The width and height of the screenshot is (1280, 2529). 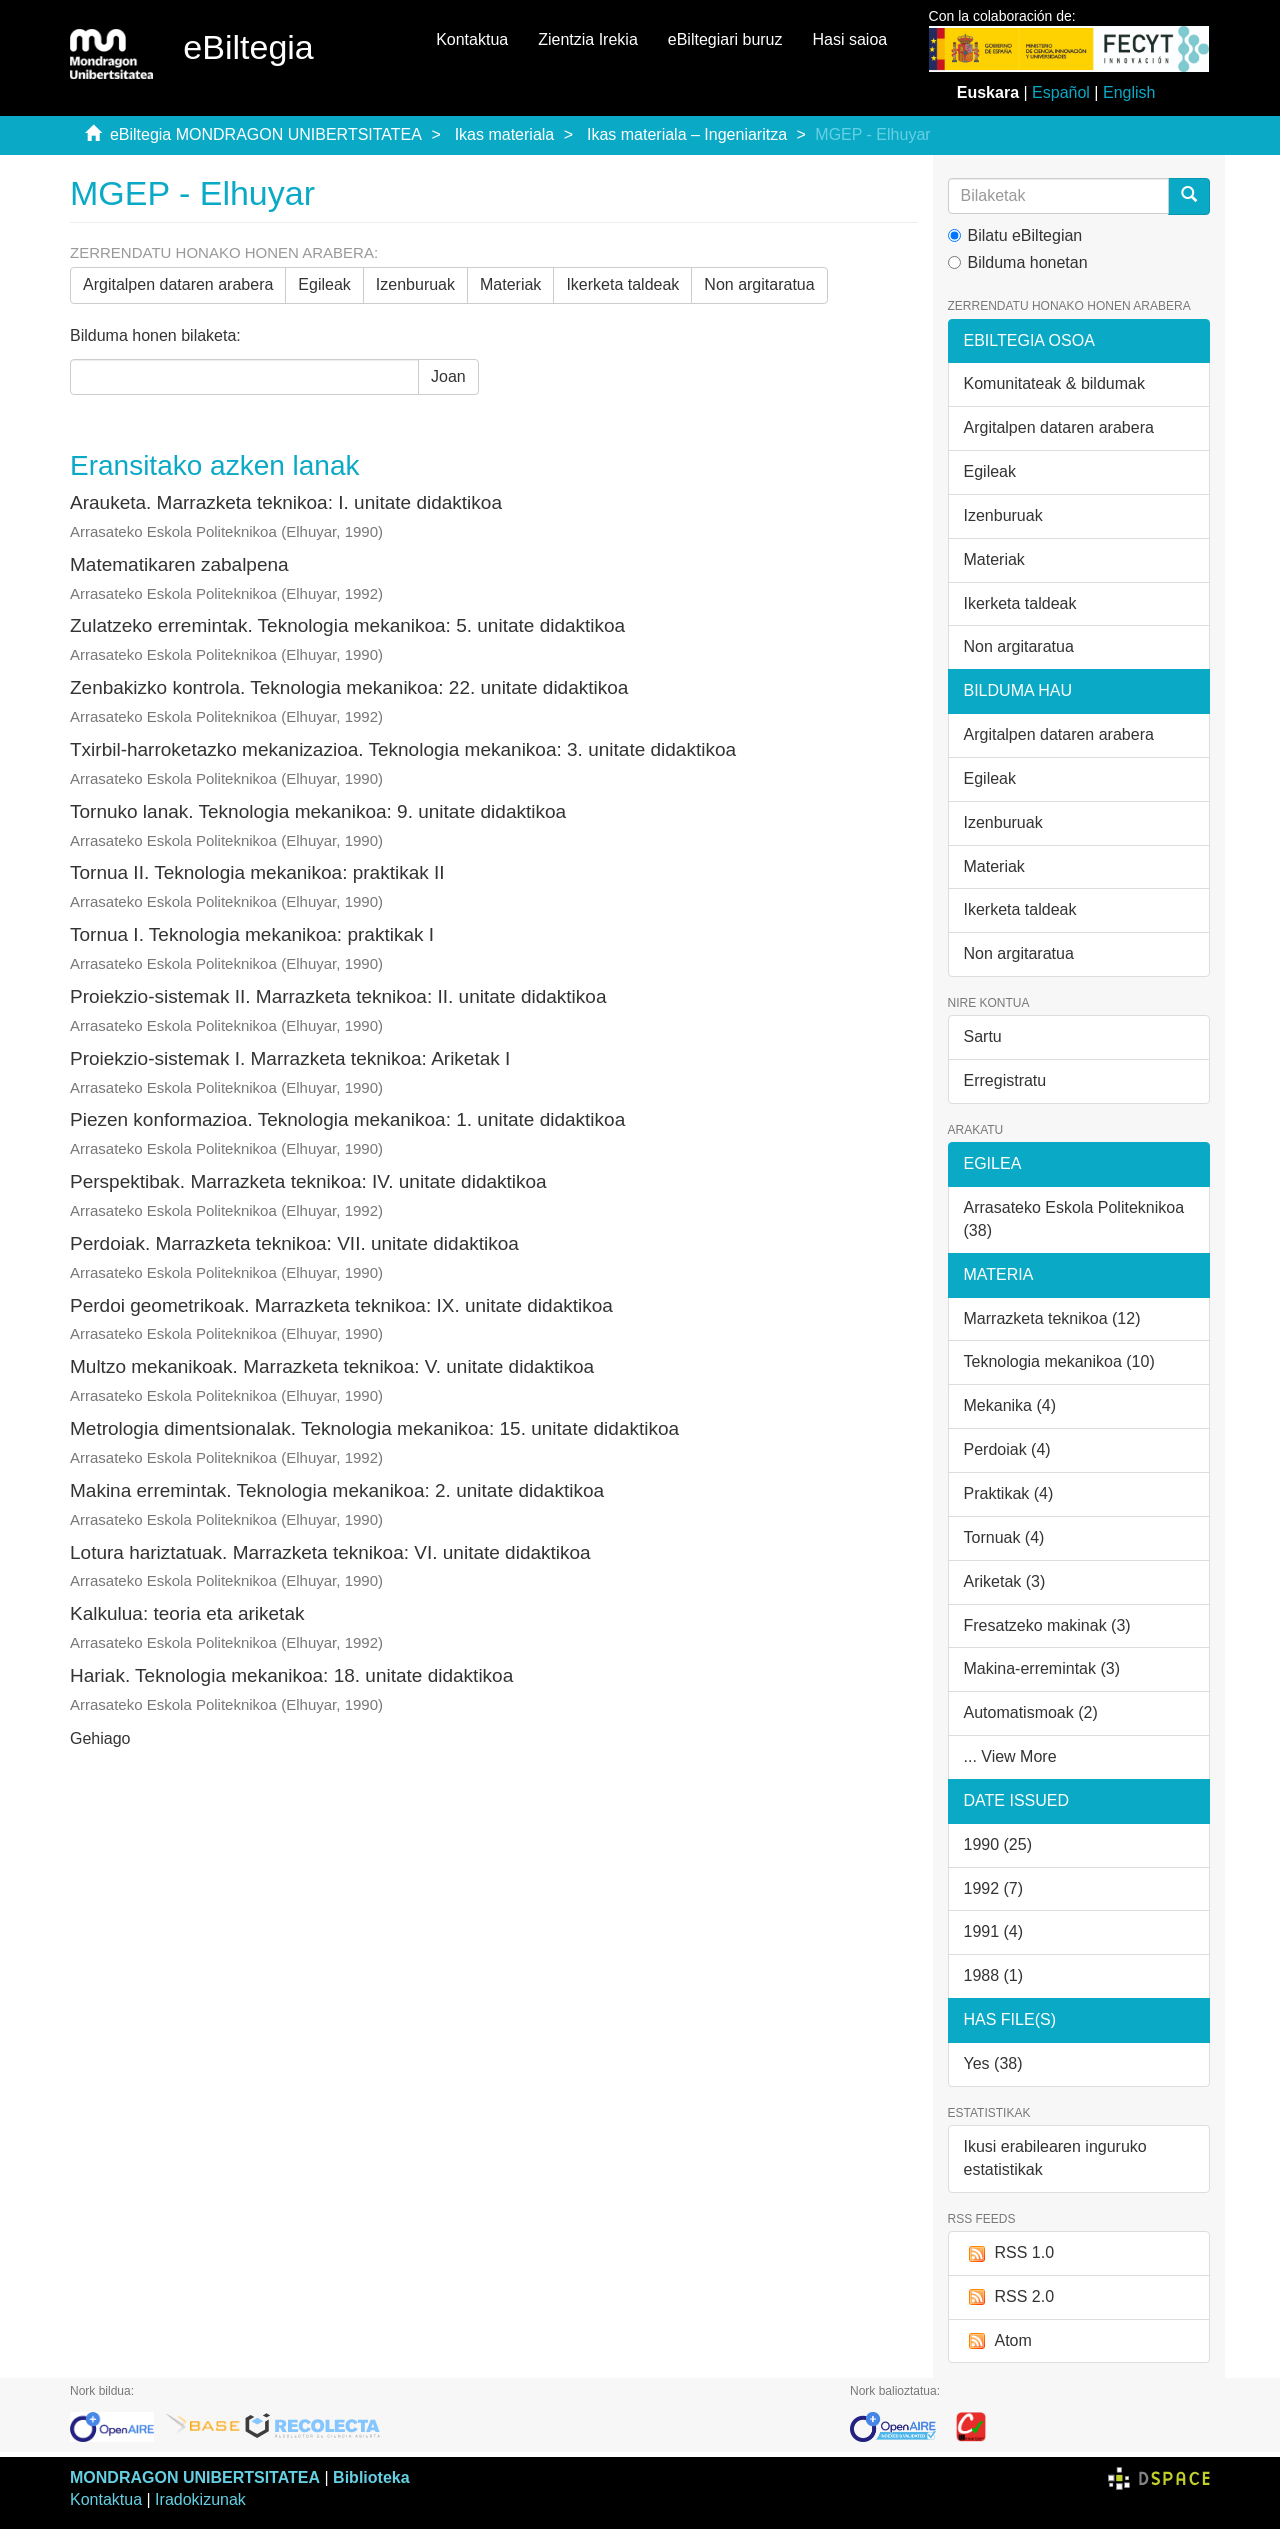 What do you see at coordinates (994, 1931) in the screenshot?
I see `1991 (4)` at bounding box center [994, 1931].